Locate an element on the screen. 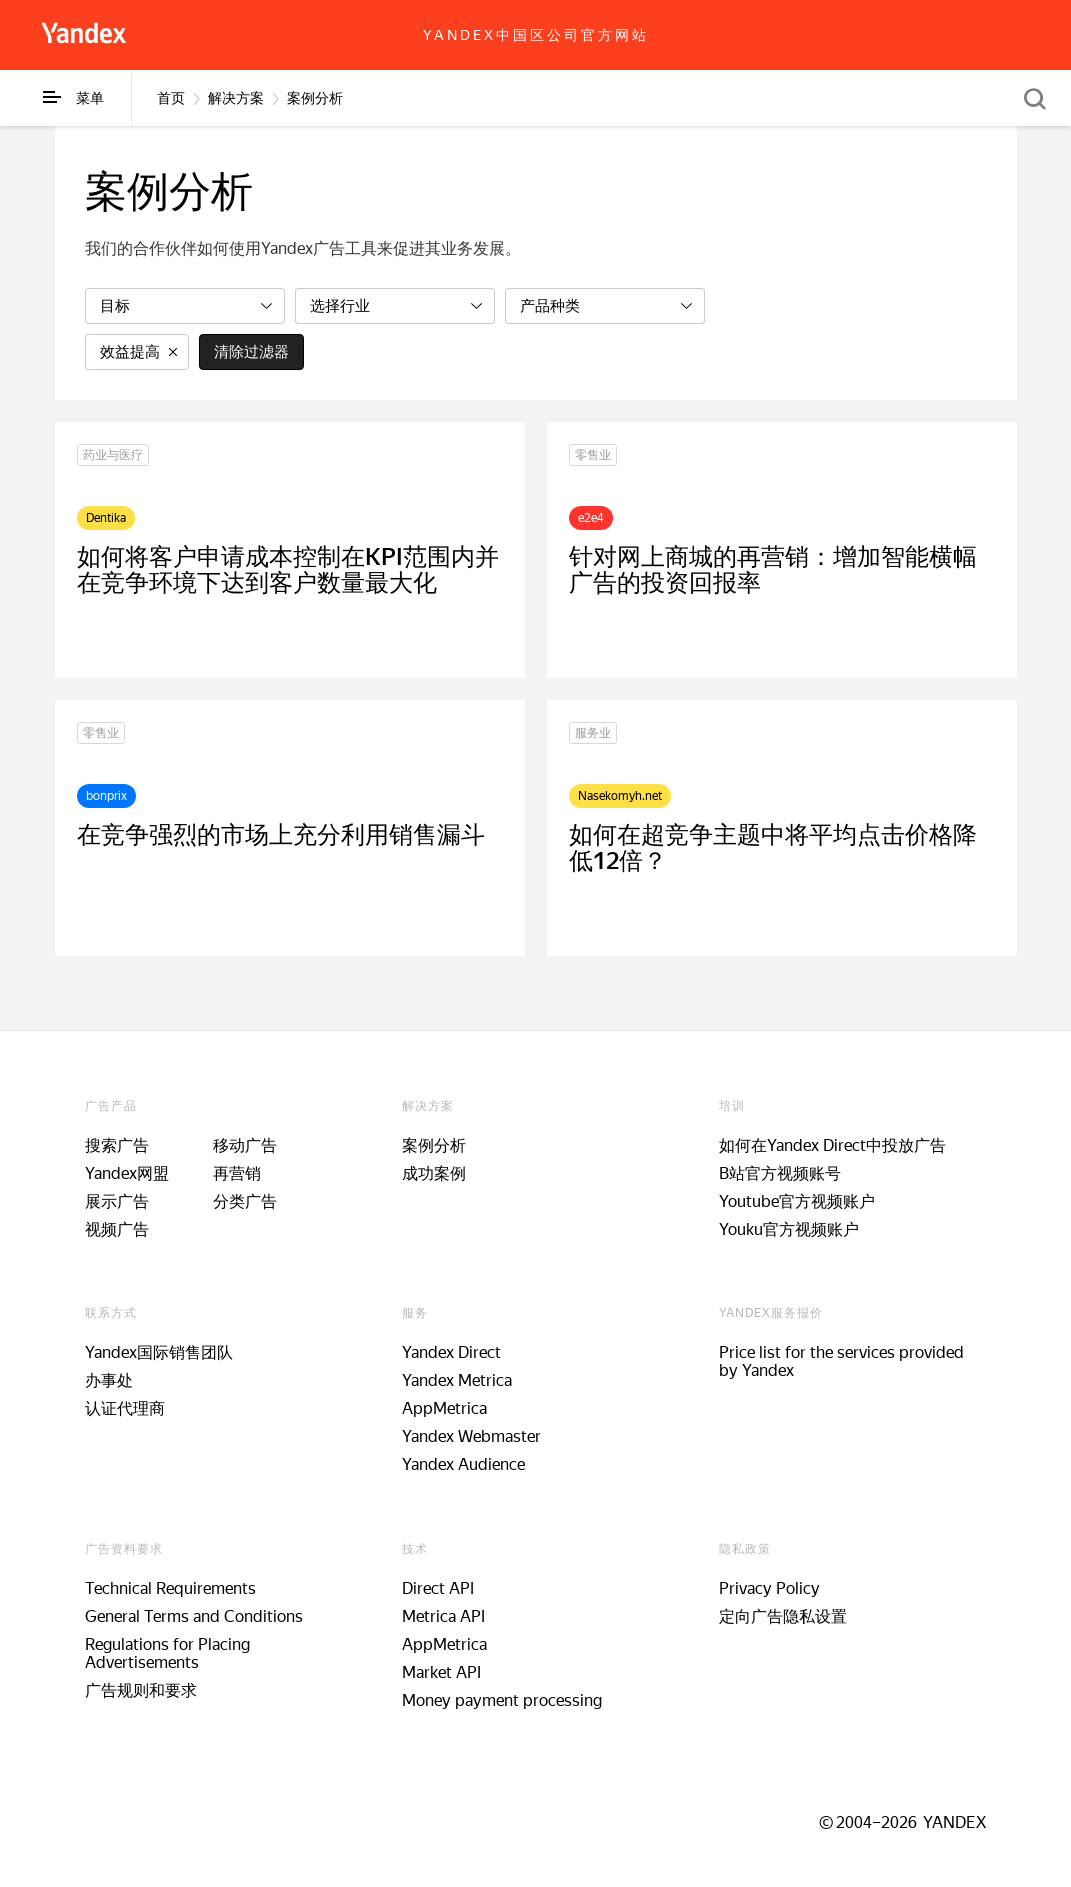  Regulations for Placing Advertisements is located at coordinates (167, 1653).